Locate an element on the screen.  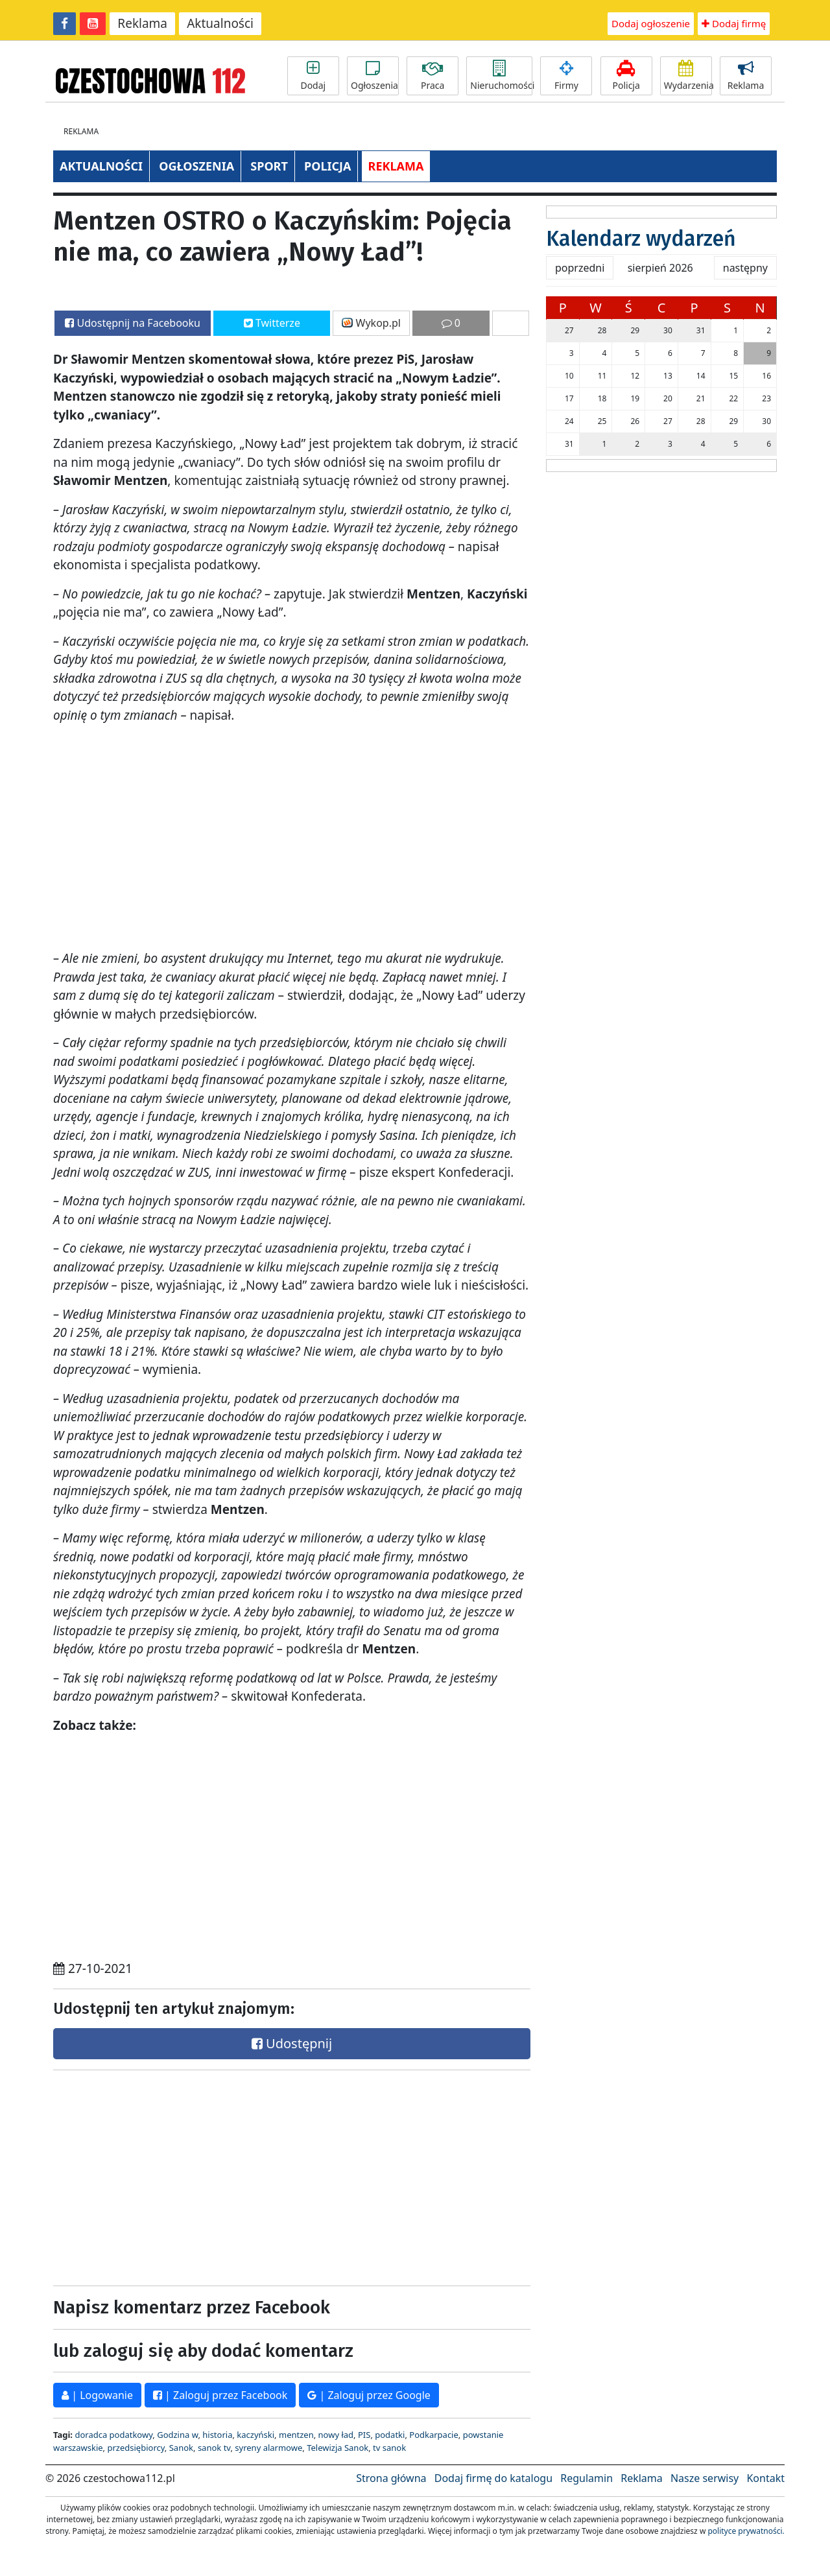
Dodaj is located at coordinates (313, 75).